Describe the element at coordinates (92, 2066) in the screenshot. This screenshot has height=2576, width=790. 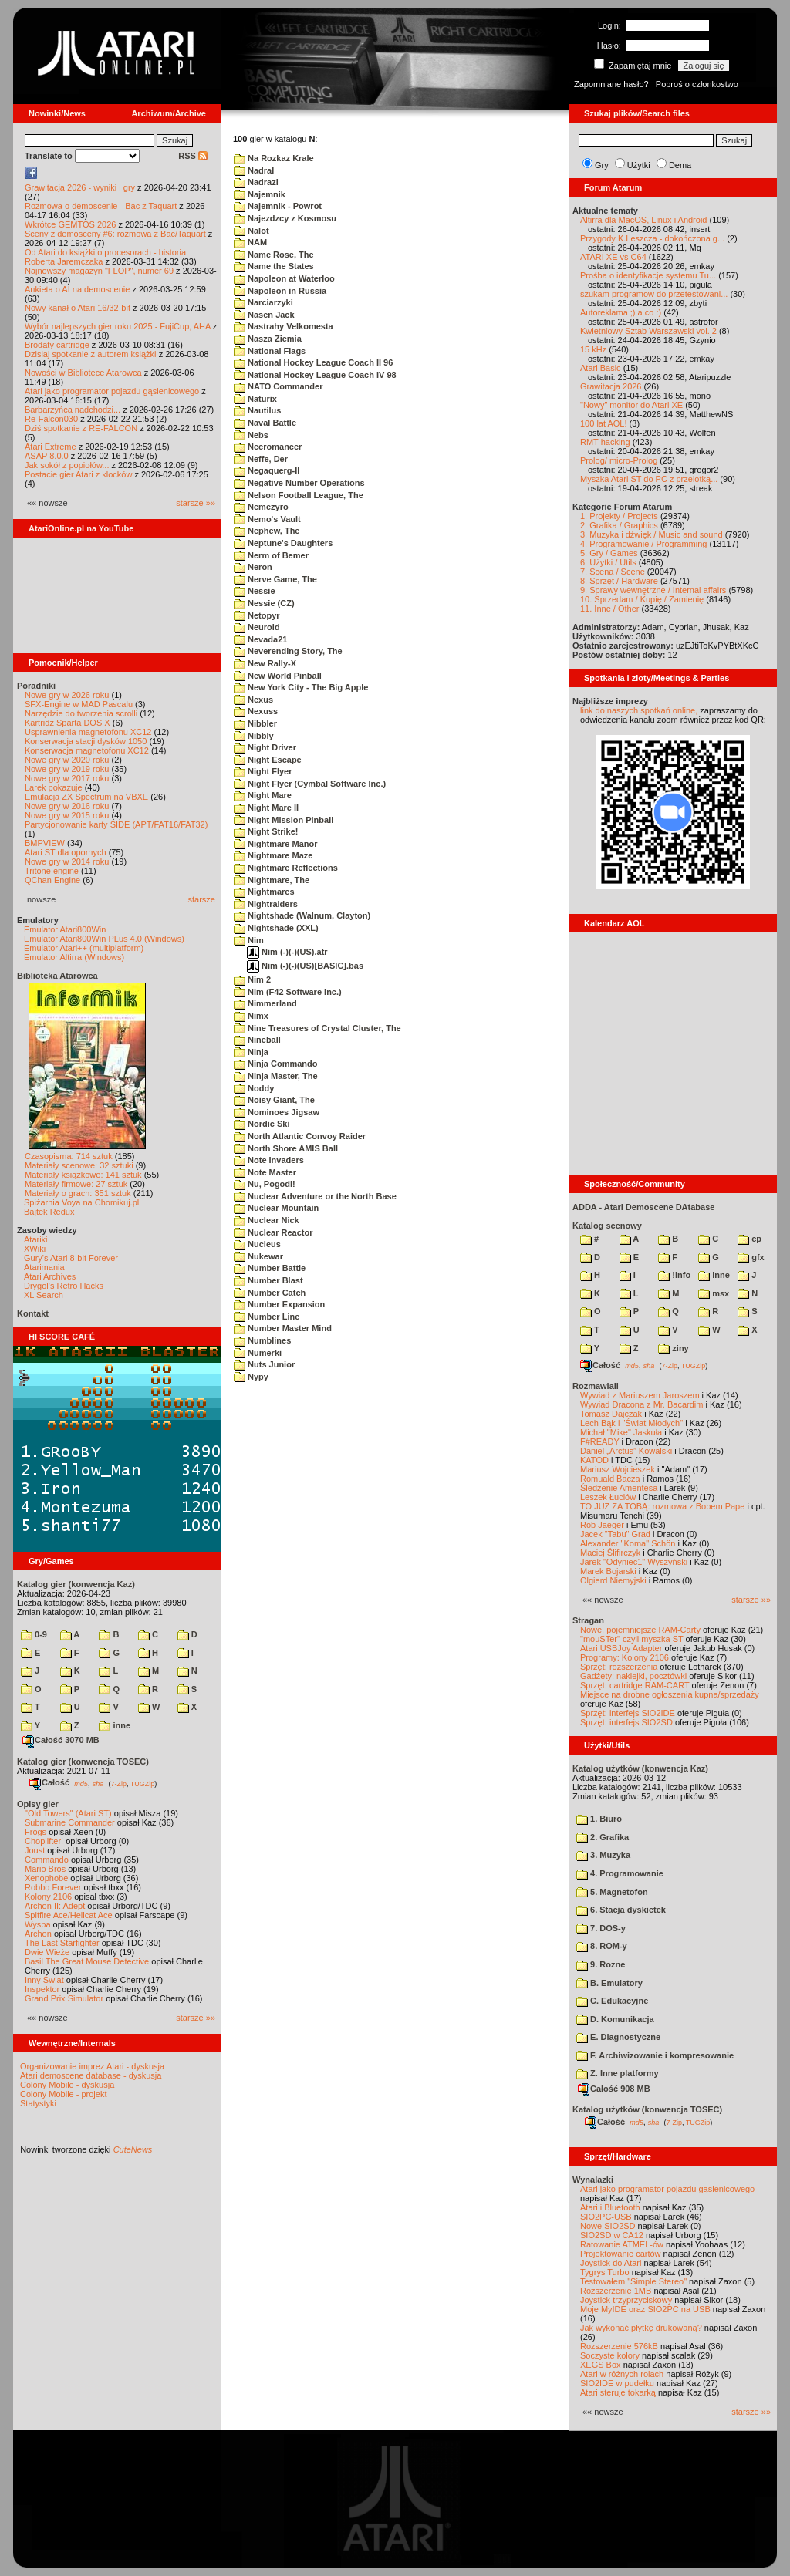
I see `Organizowanie imprez Atari - dyskusja` at that location.